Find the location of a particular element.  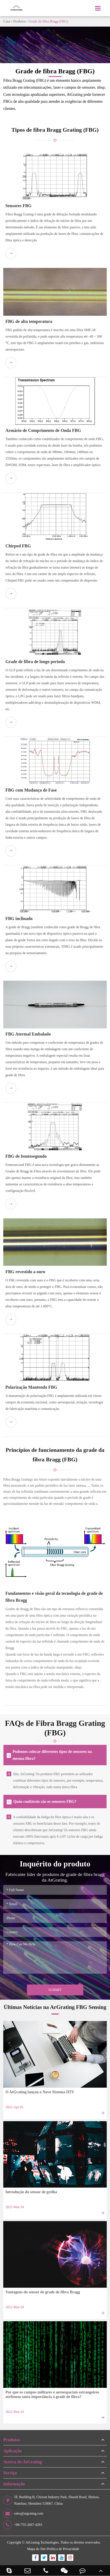

FBG revestido a ouro is located at coordinates (25, 1271).